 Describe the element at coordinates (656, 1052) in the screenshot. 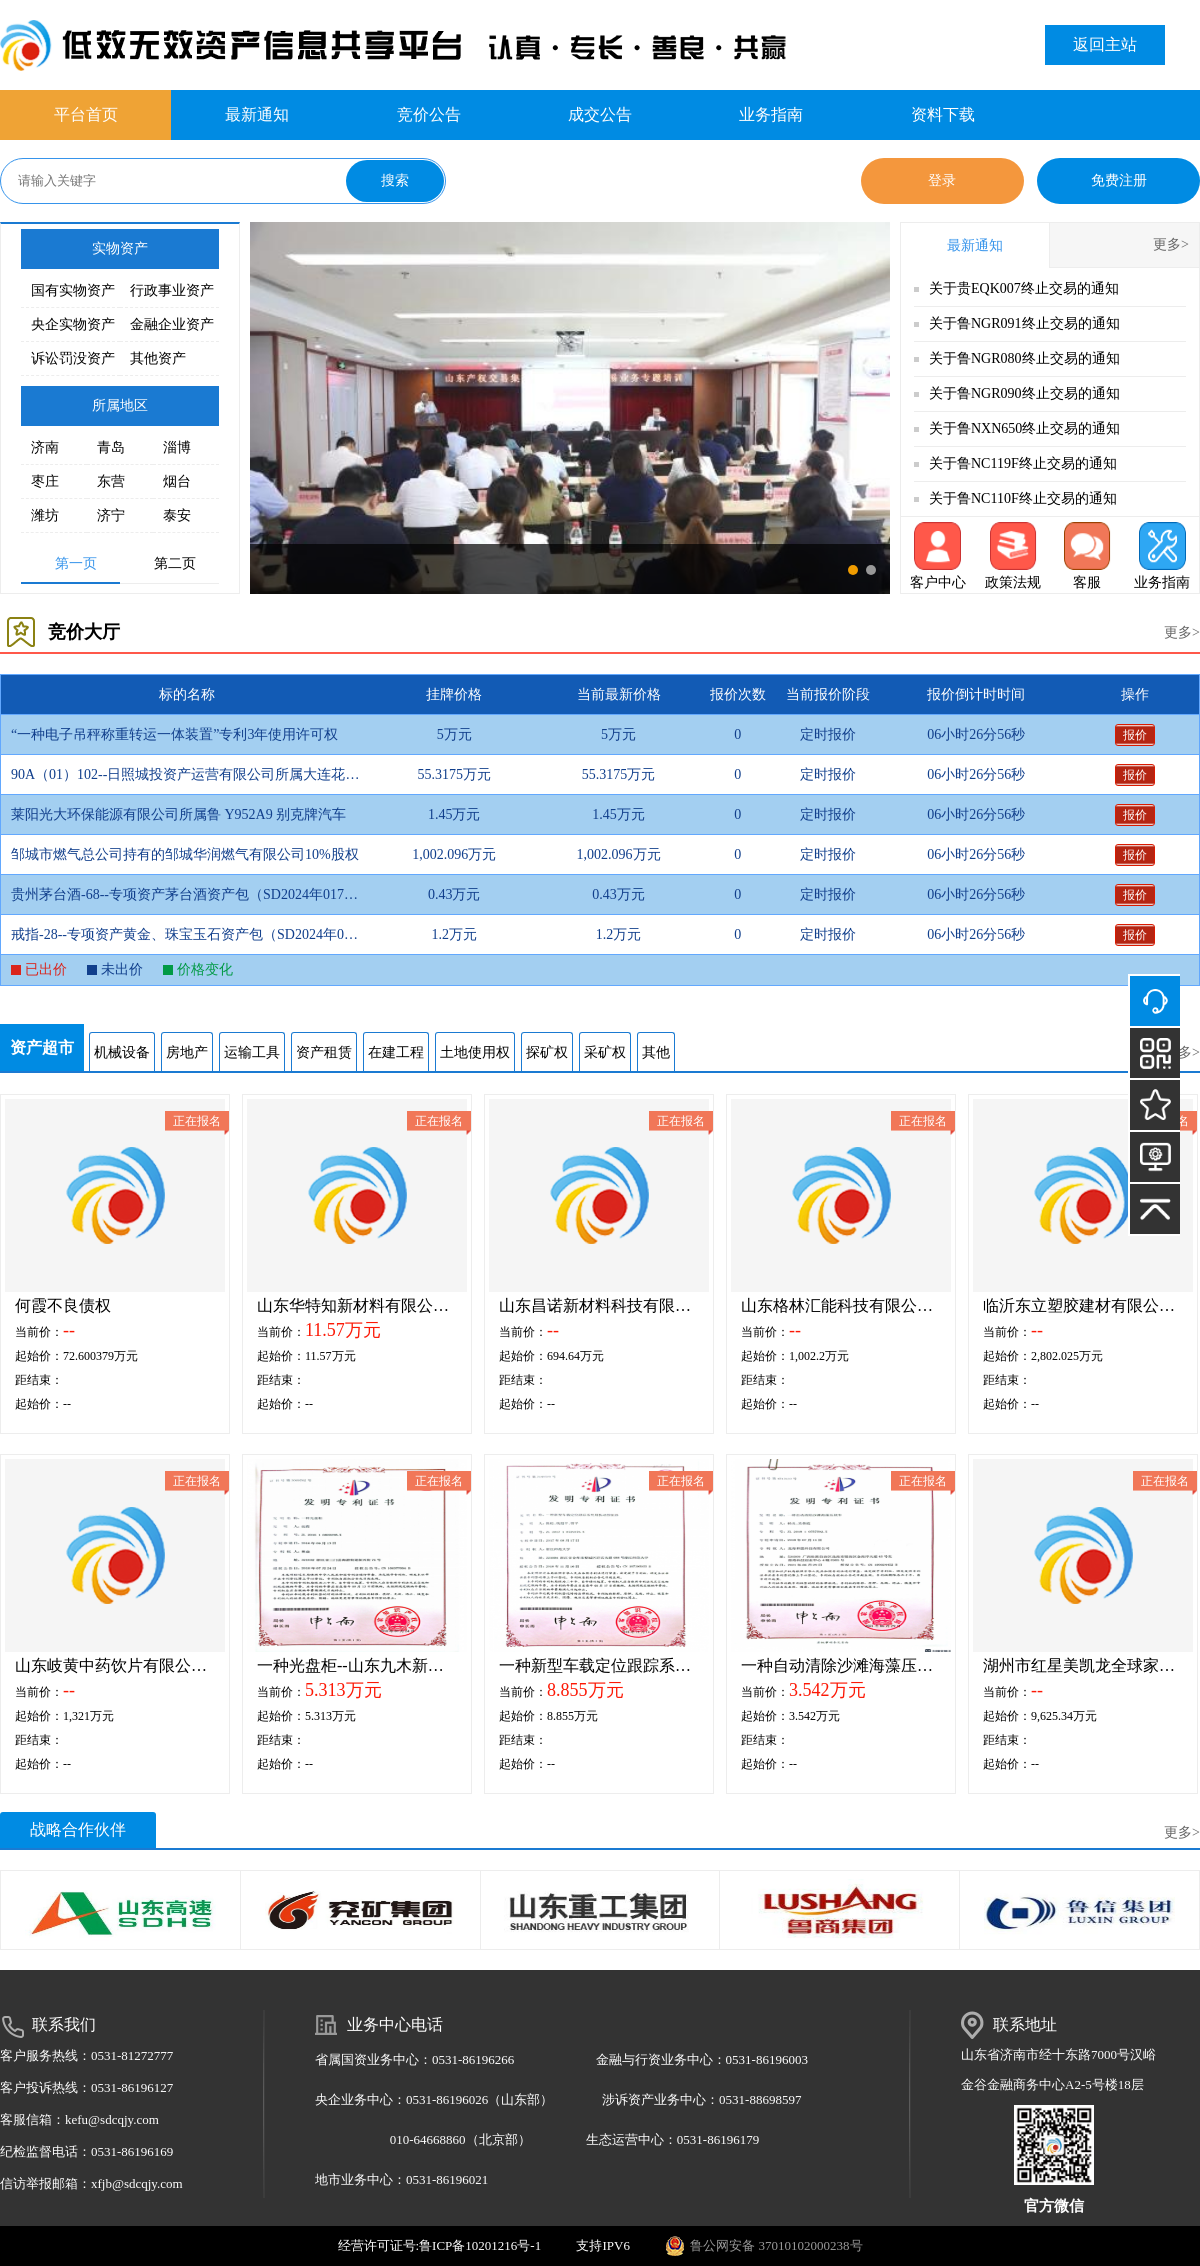

I see `其他` at that location.